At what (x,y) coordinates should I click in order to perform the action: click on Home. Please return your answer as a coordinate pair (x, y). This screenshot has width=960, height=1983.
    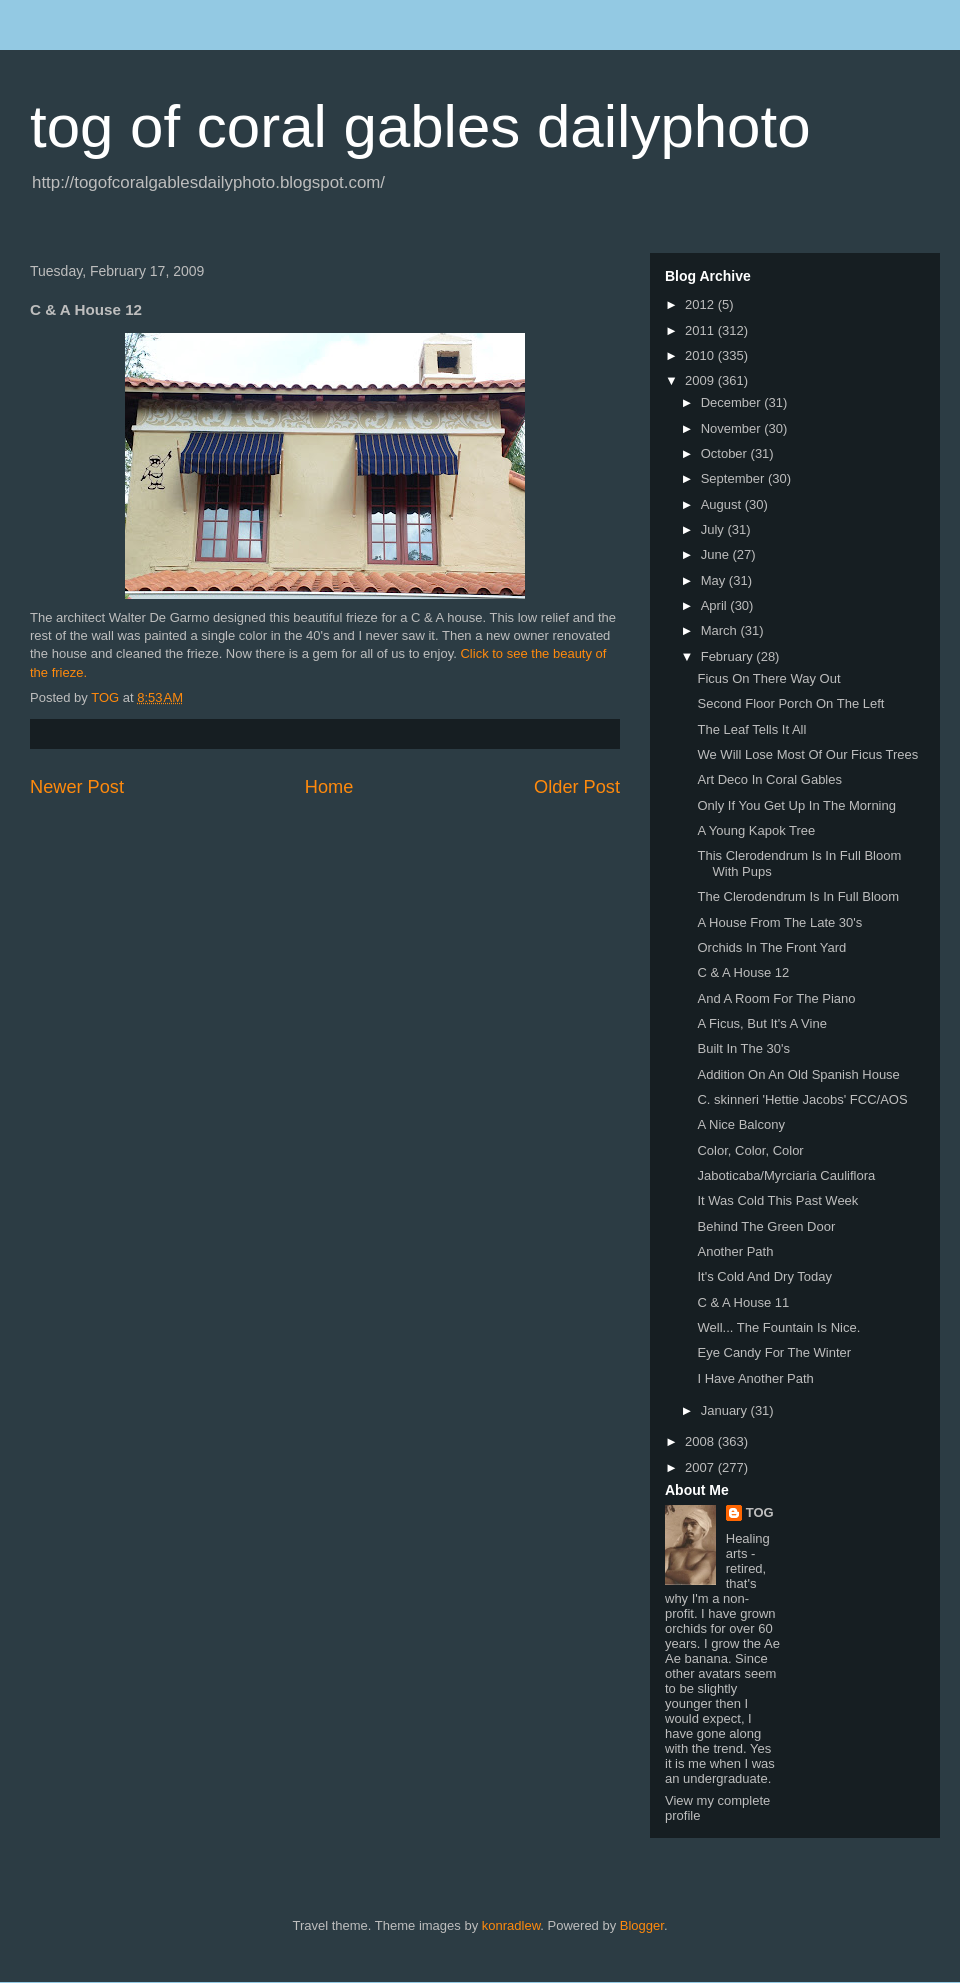
    Looking at the image, I should click on (329, 787).